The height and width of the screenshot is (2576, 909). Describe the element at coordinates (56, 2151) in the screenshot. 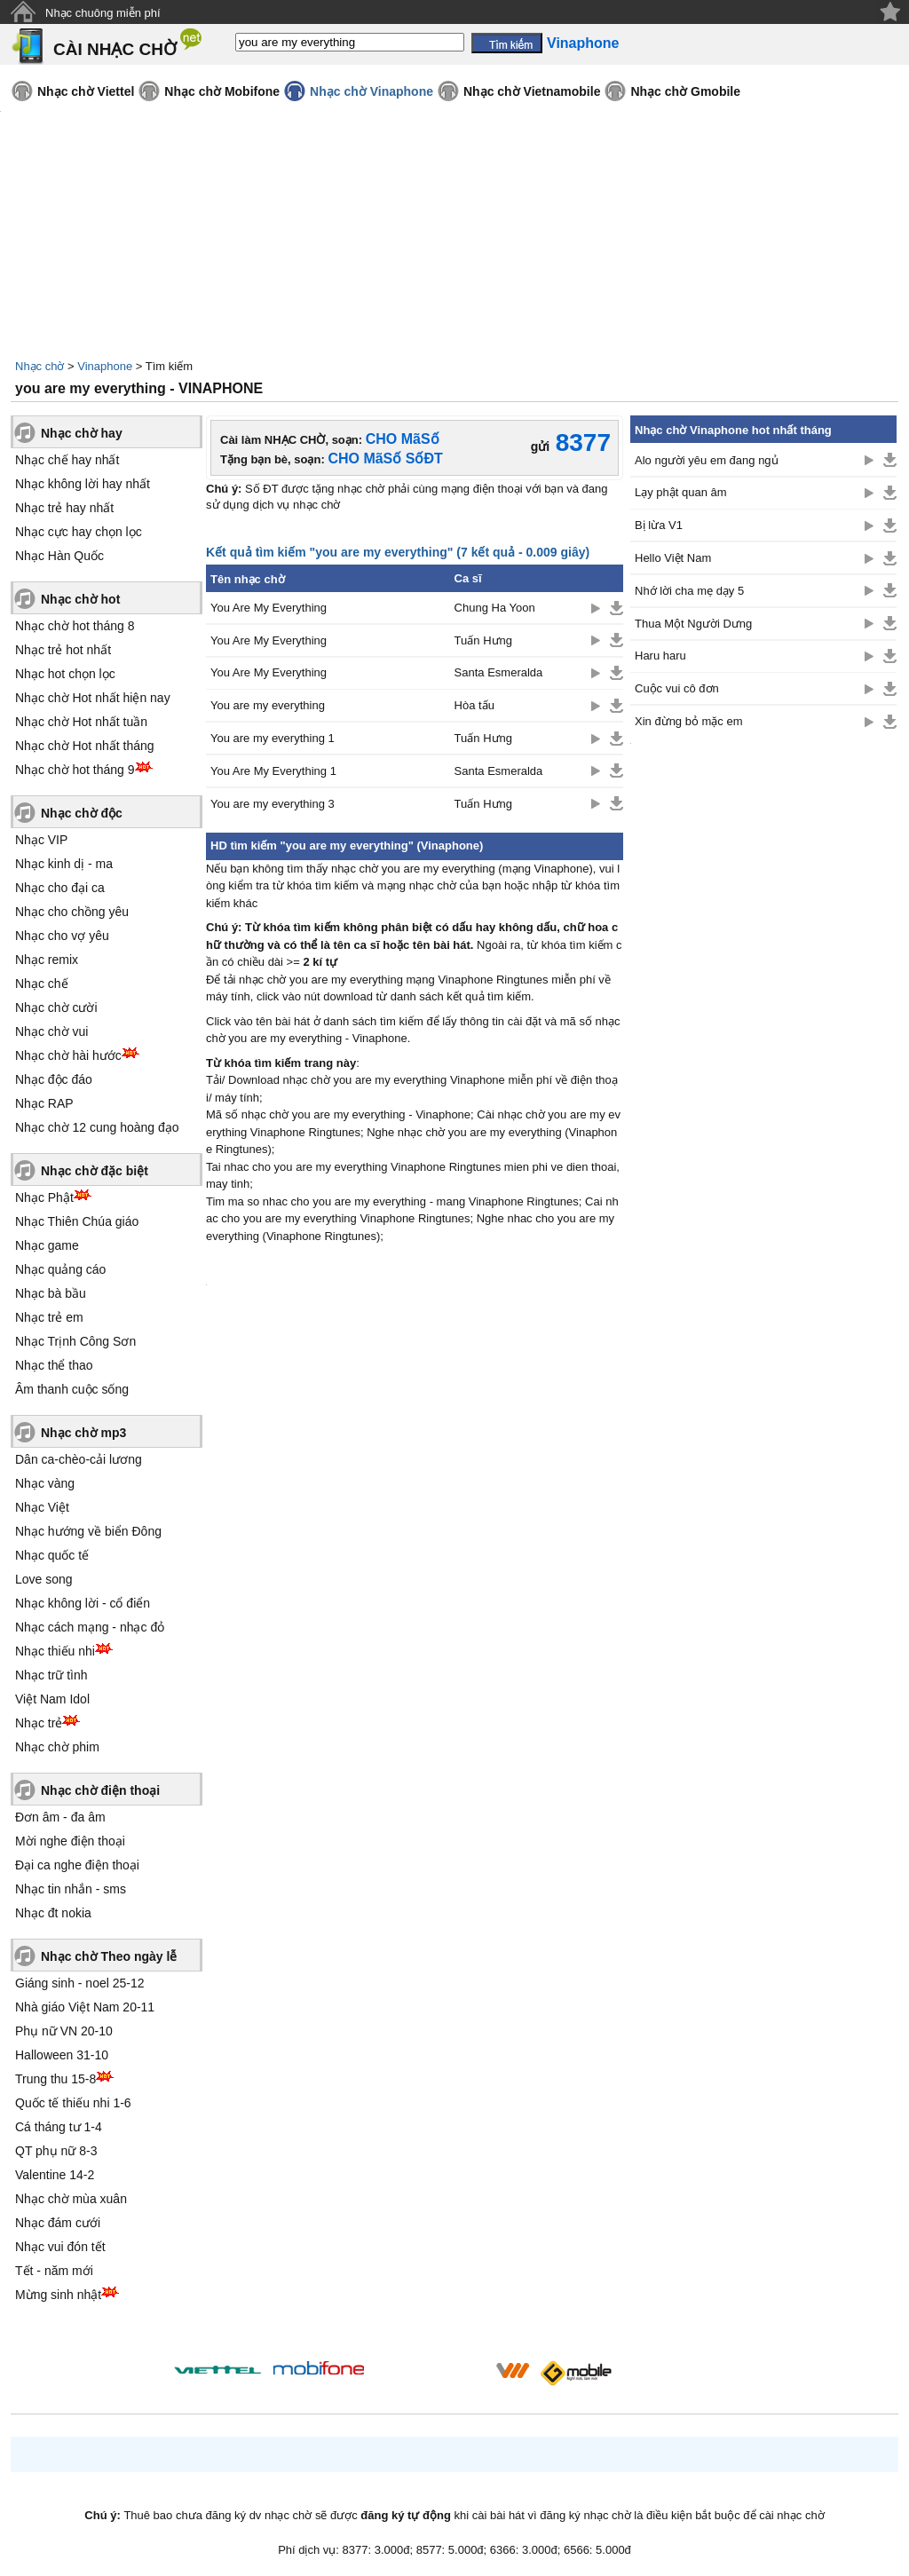

I see `QT phụ nữ 8-3` at that location.